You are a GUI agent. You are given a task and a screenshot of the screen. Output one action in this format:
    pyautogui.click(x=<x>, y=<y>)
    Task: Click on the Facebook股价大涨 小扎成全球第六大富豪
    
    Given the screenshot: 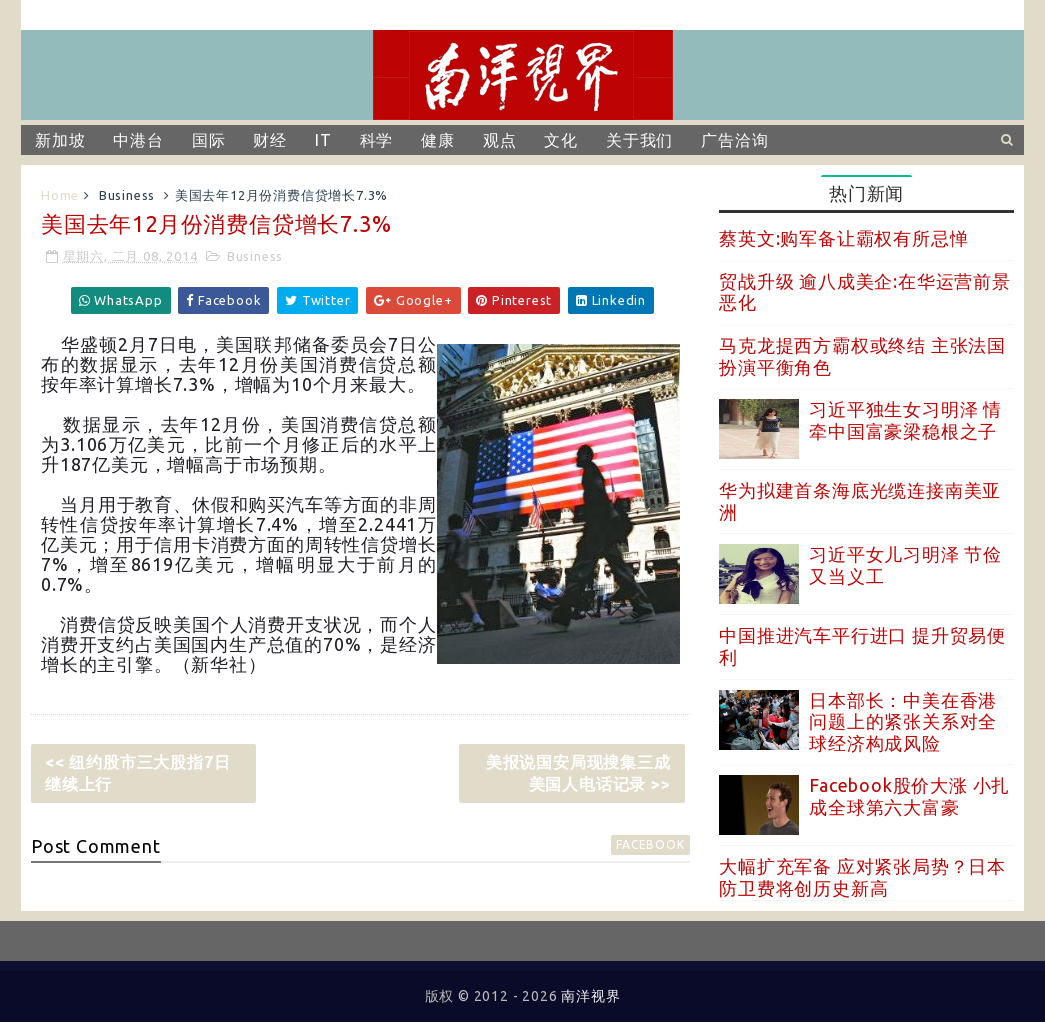 What is the action you would take?
    pyautogui.click(x=909, y=796)
    